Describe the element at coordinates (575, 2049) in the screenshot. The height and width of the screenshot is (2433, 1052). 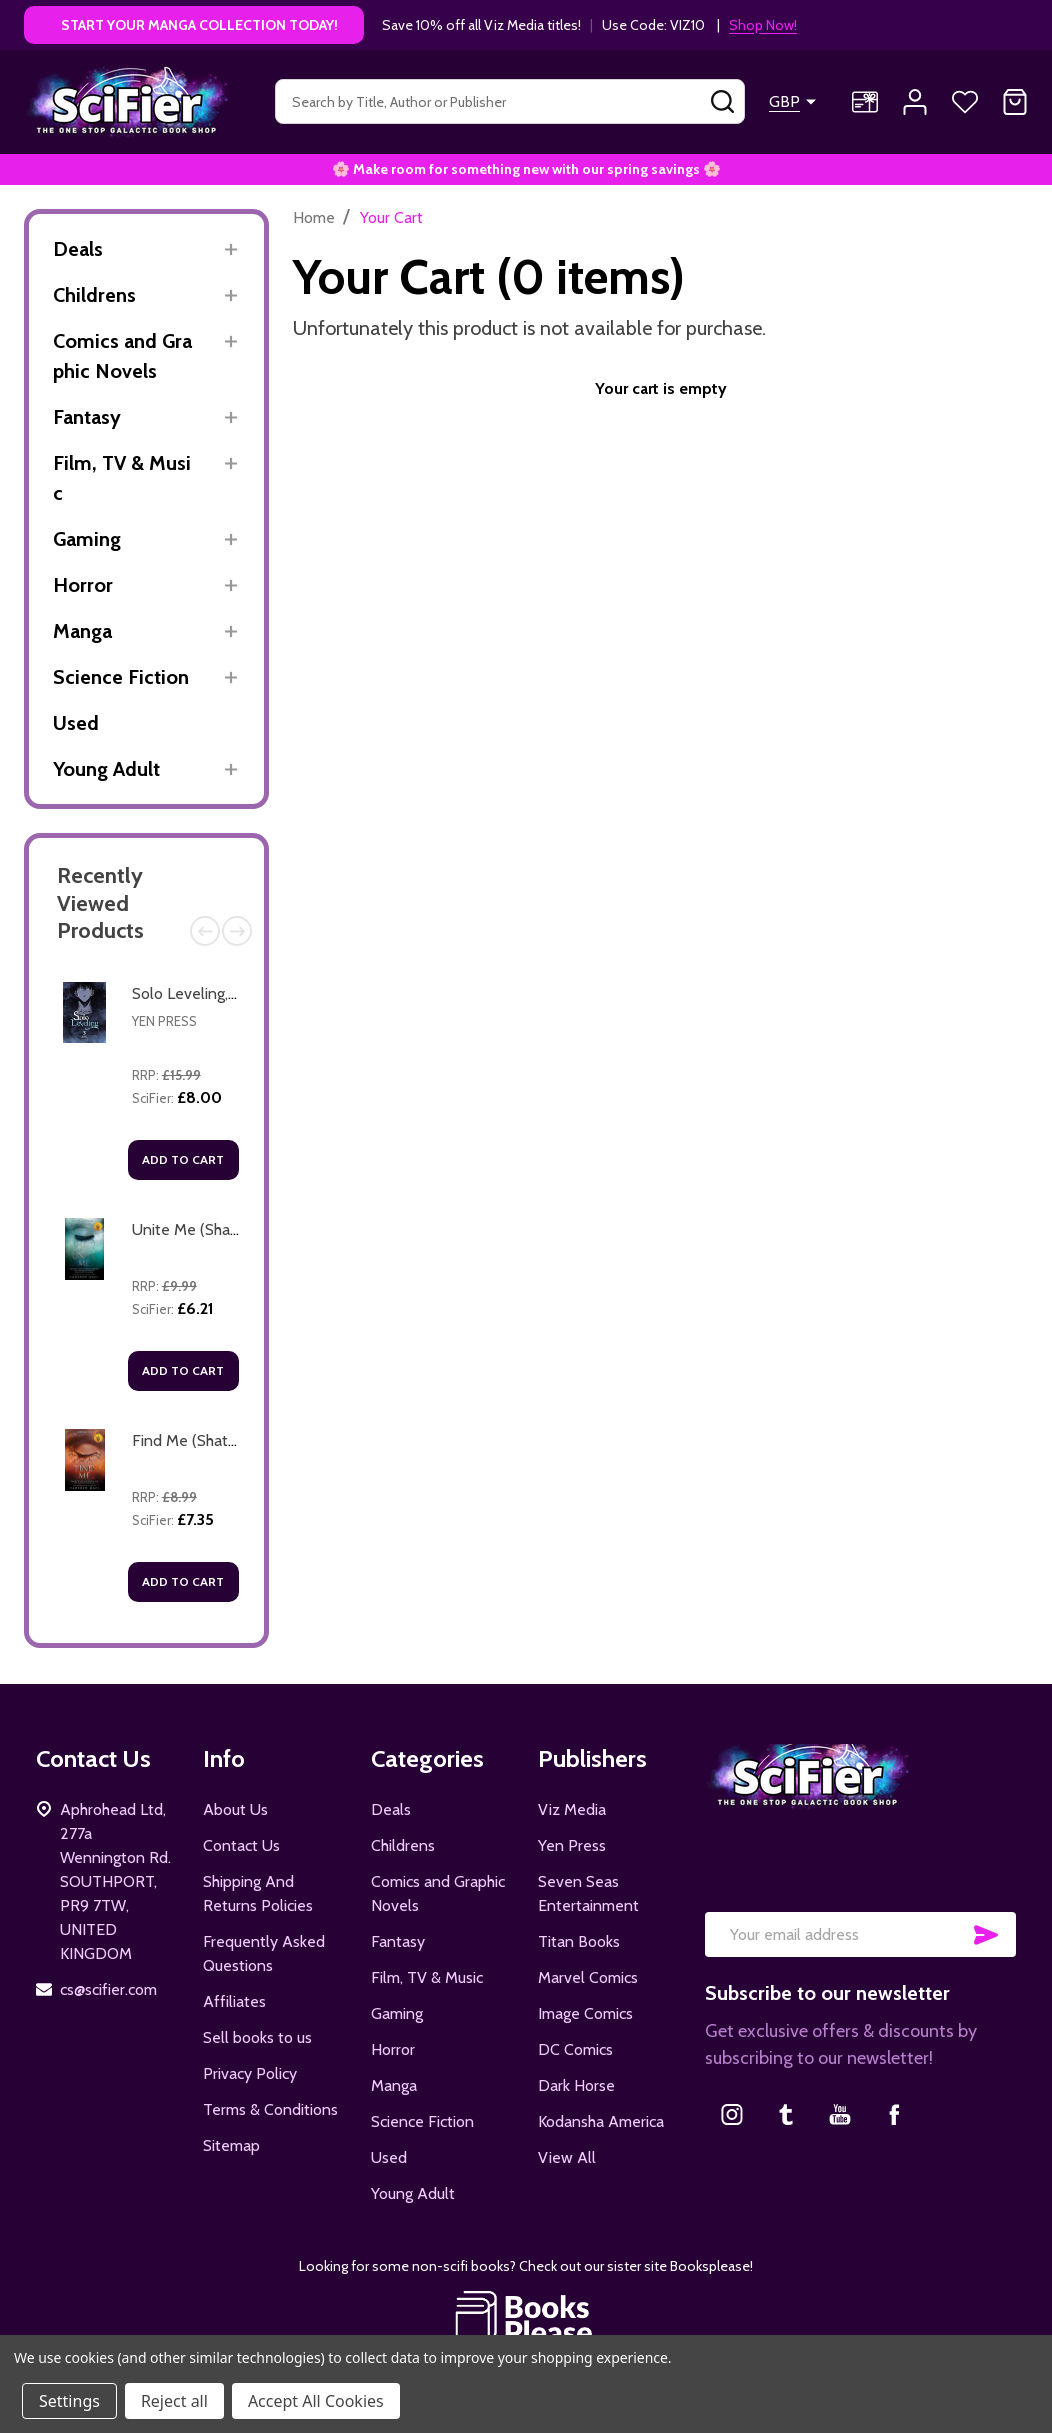
I see `DC Comics` at that location.